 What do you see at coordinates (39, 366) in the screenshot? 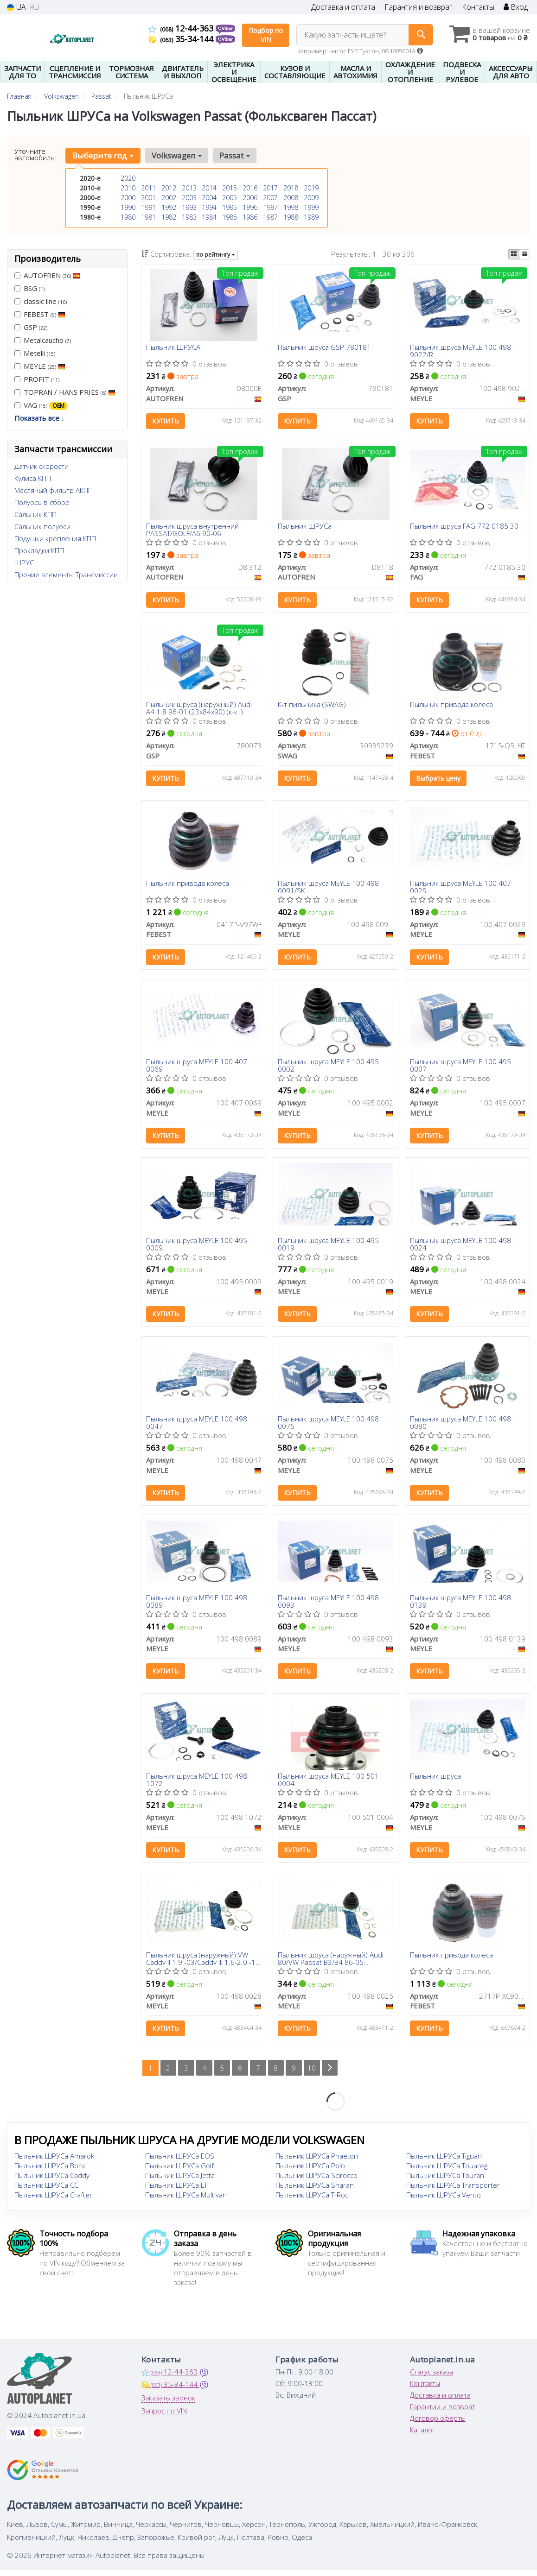
I see `MEYLE` at bounding box center [39, 366].